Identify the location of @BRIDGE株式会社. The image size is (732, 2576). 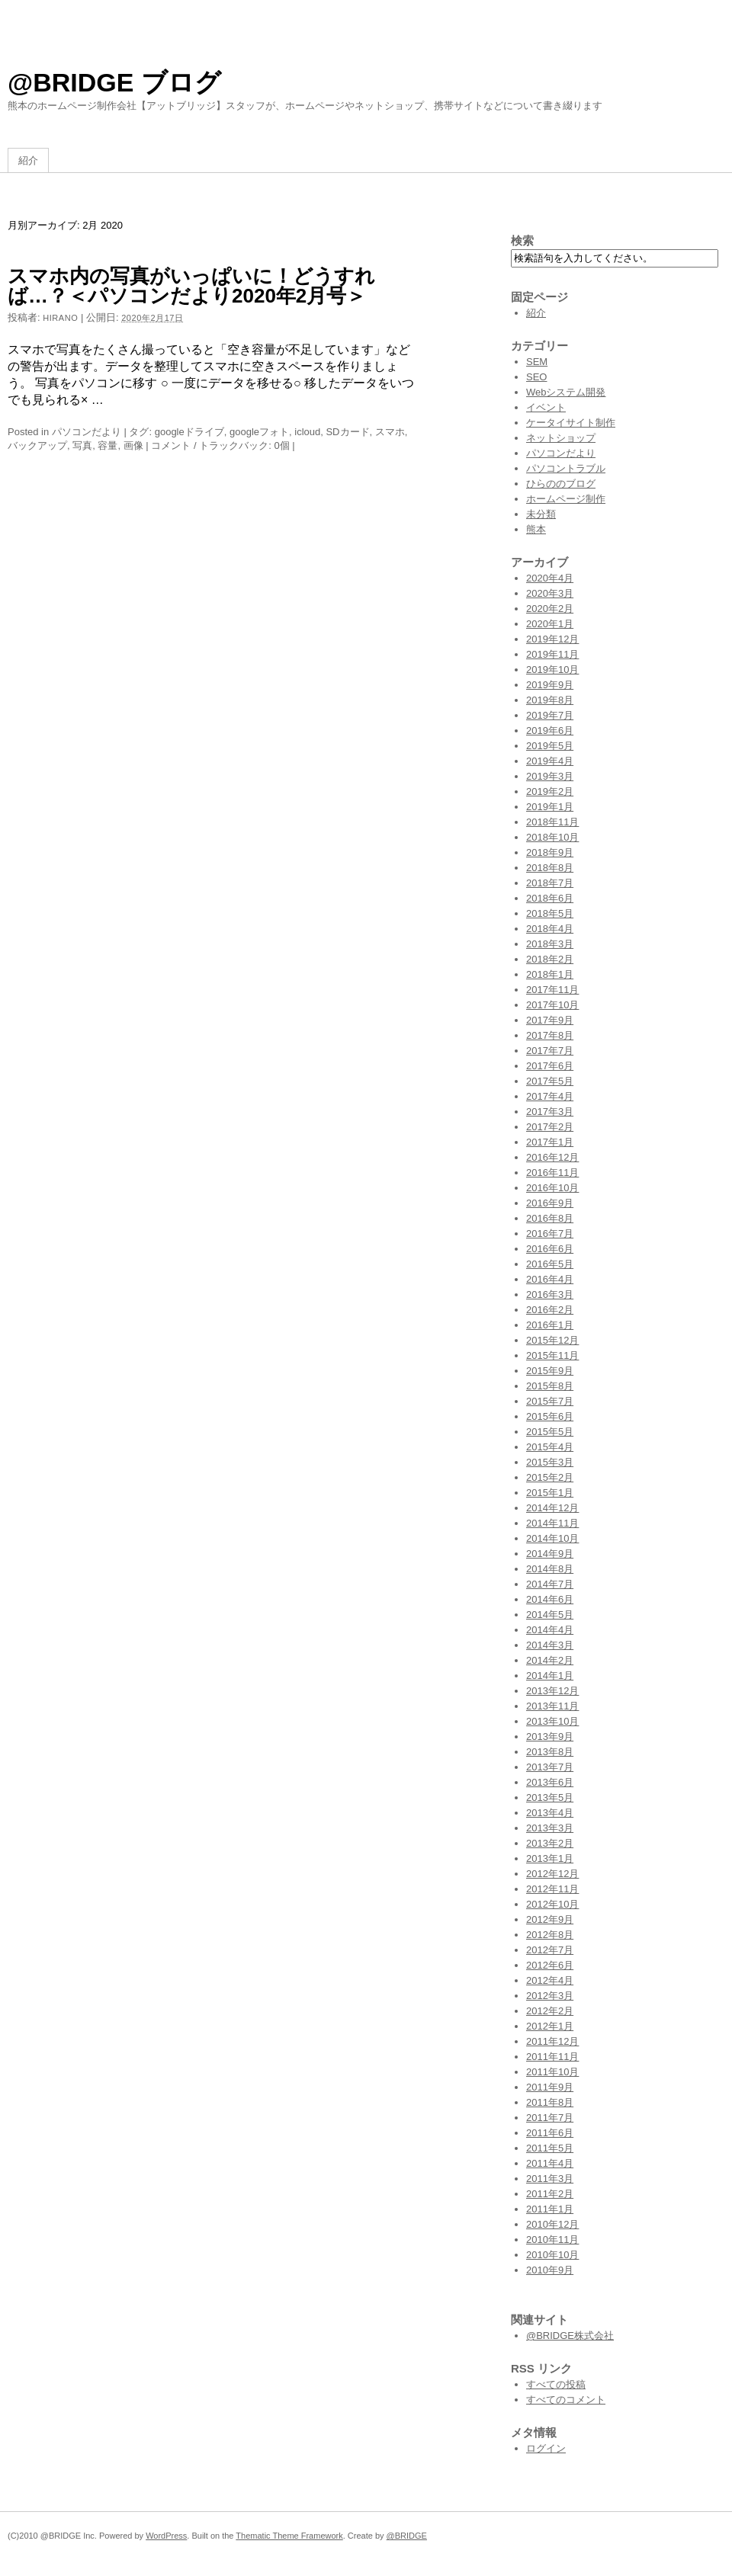
(570, 2335).